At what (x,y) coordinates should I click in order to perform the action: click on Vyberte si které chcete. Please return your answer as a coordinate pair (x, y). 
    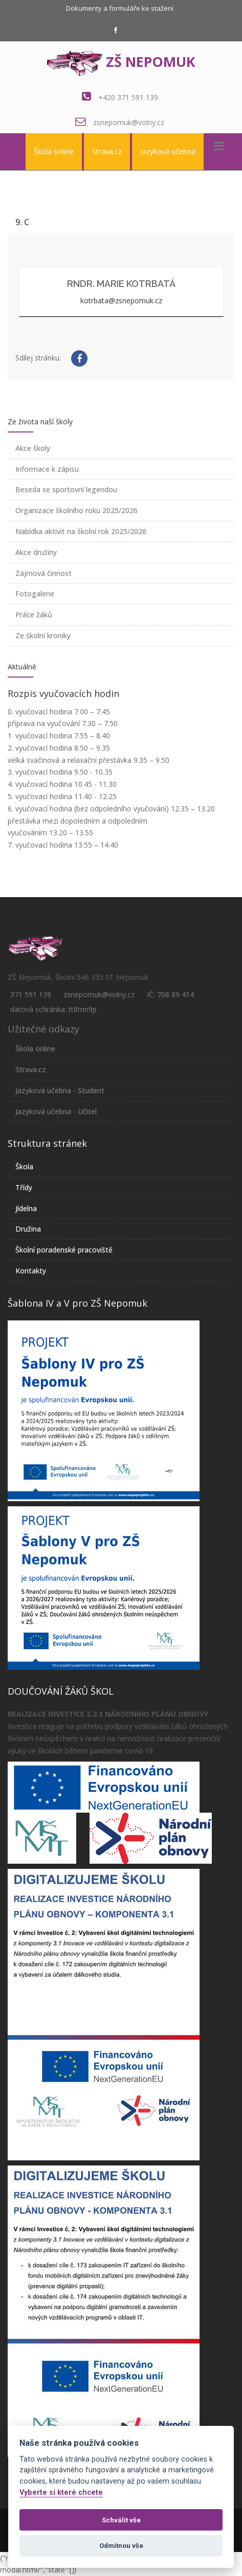
    Looking at the image, I should click on (61, 2492).